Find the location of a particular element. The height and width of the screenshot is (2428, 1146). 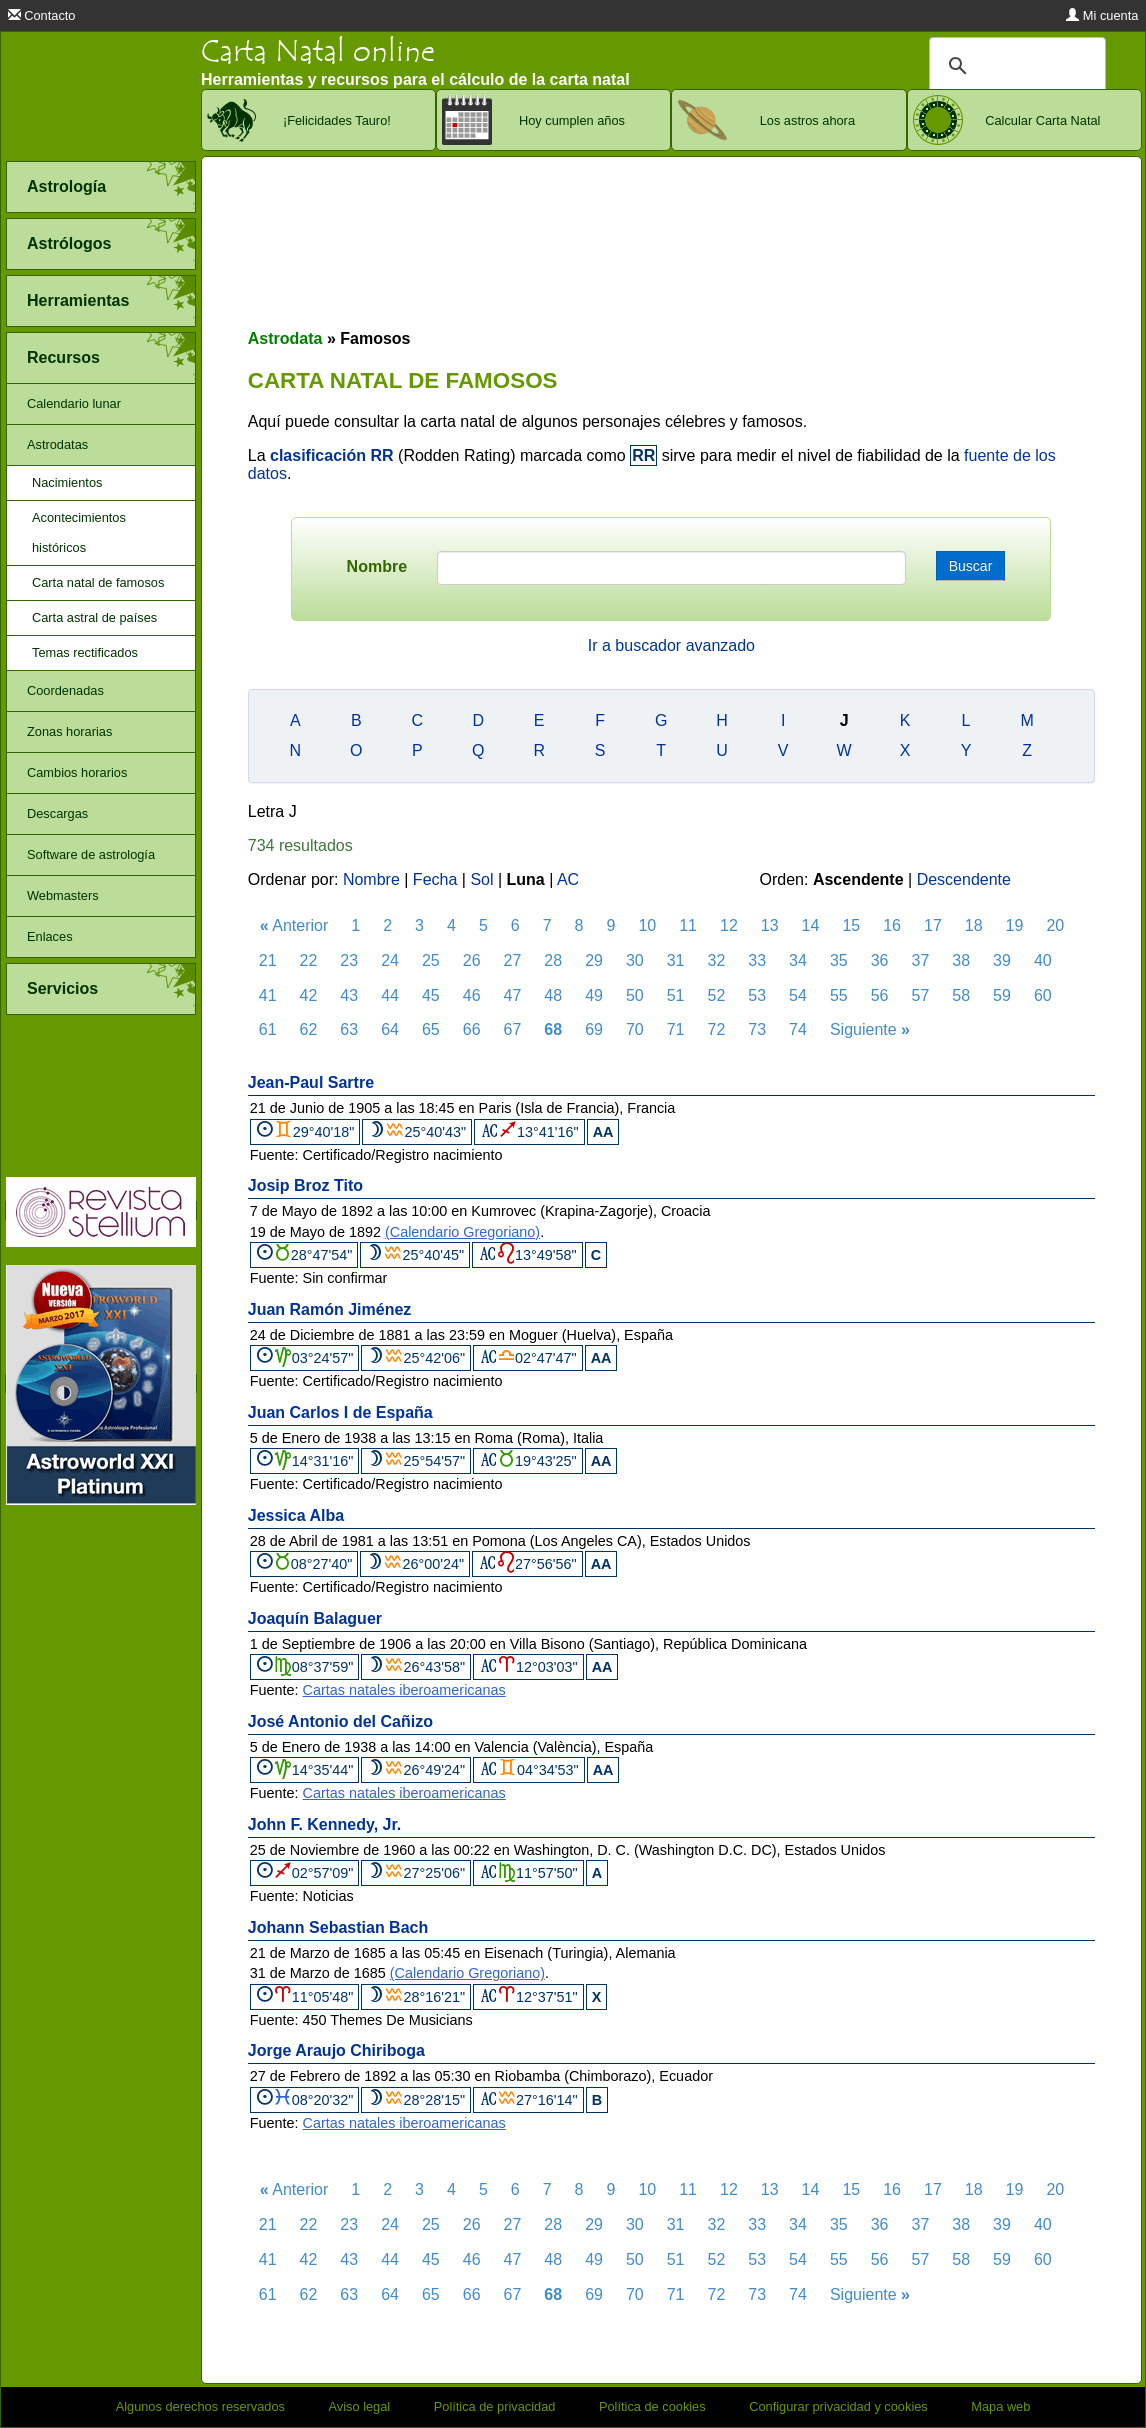

Coordenadas is located at coordinates (65, 690).